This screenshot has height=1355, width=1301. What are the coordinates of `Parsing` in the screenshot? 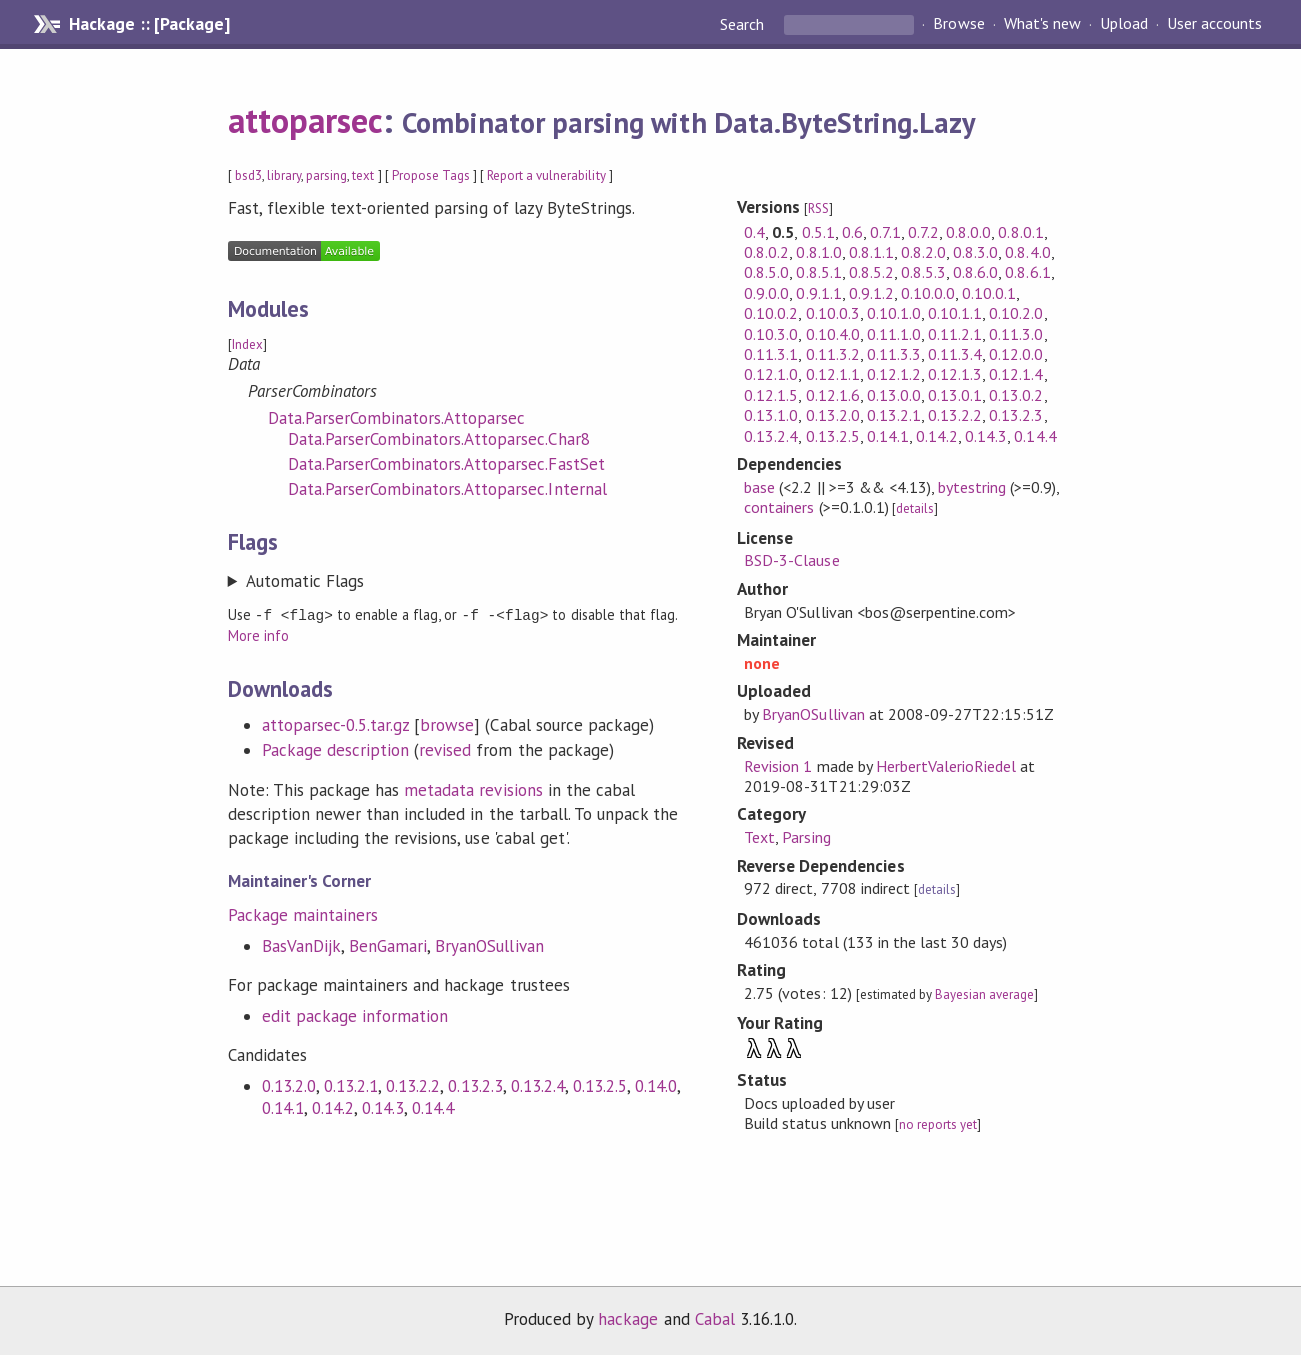 It's located at (806, 837).